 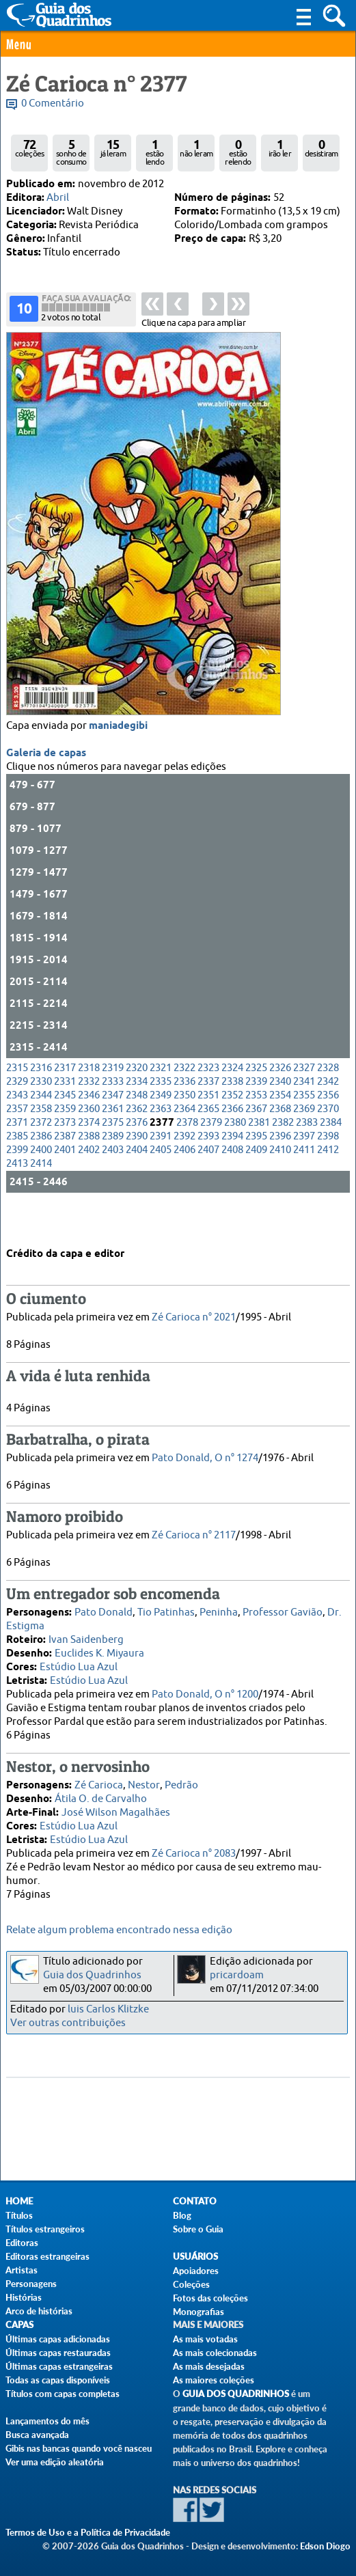 I want to click on 2323, so click(x=208, y=1103).